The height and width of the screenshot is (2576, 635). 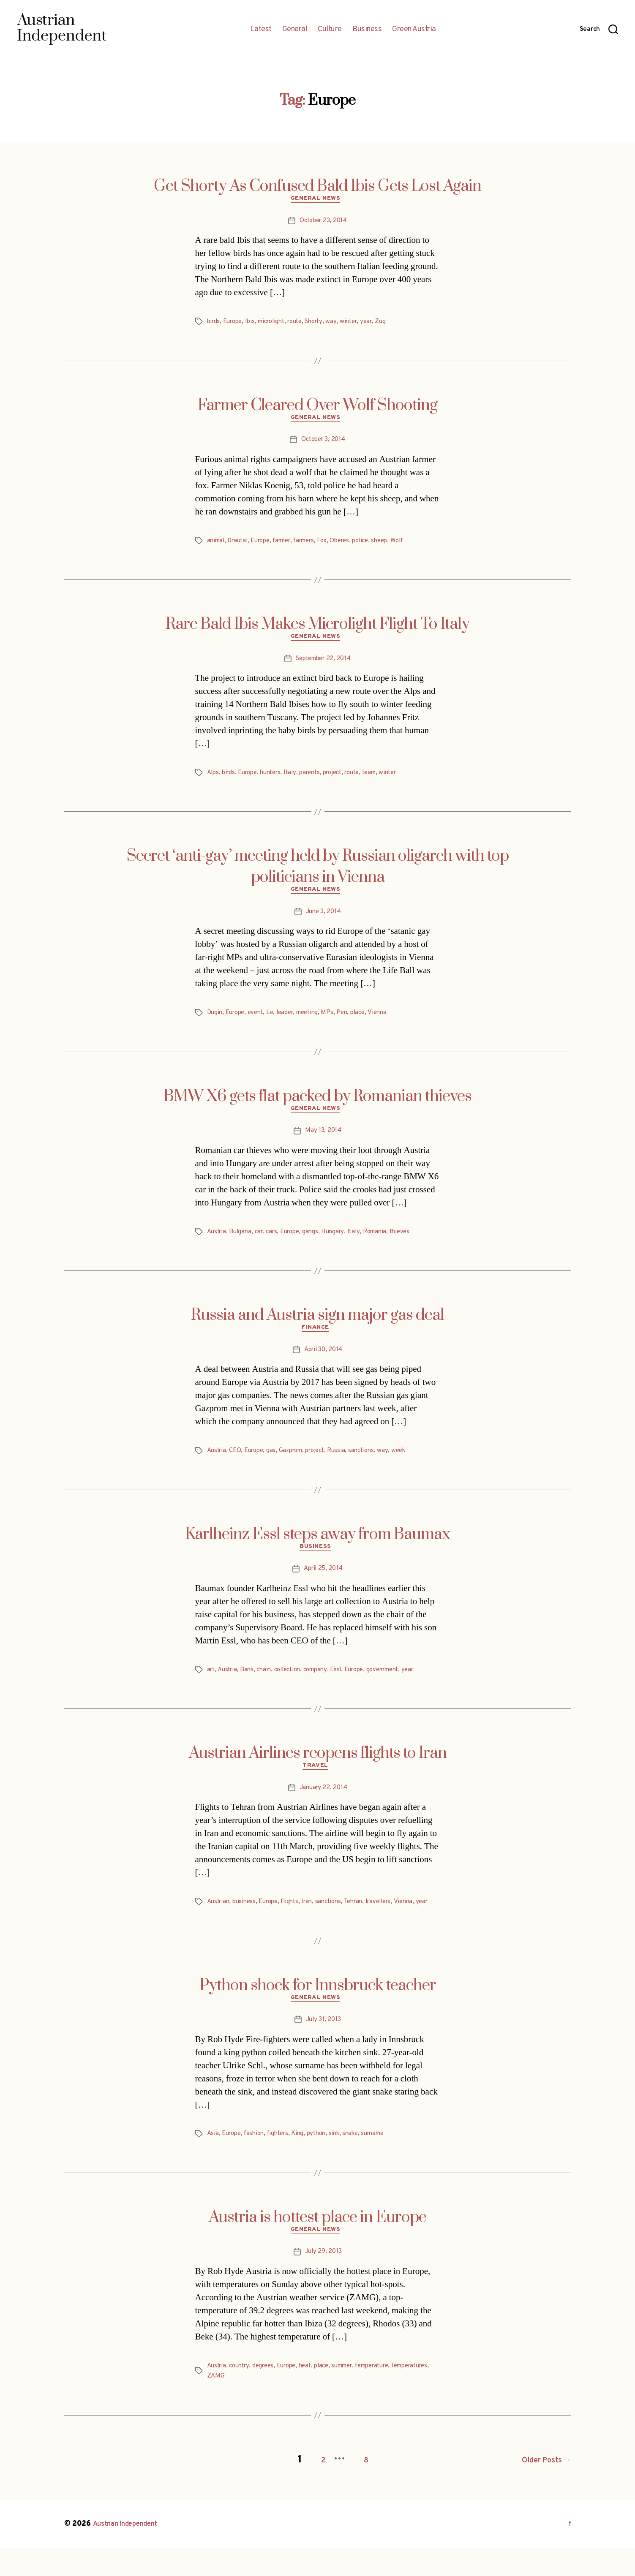 What do you see at coordinates (228, 2408) in the screenshot?
I see `temperatures` at bounding box center [228, 2408].